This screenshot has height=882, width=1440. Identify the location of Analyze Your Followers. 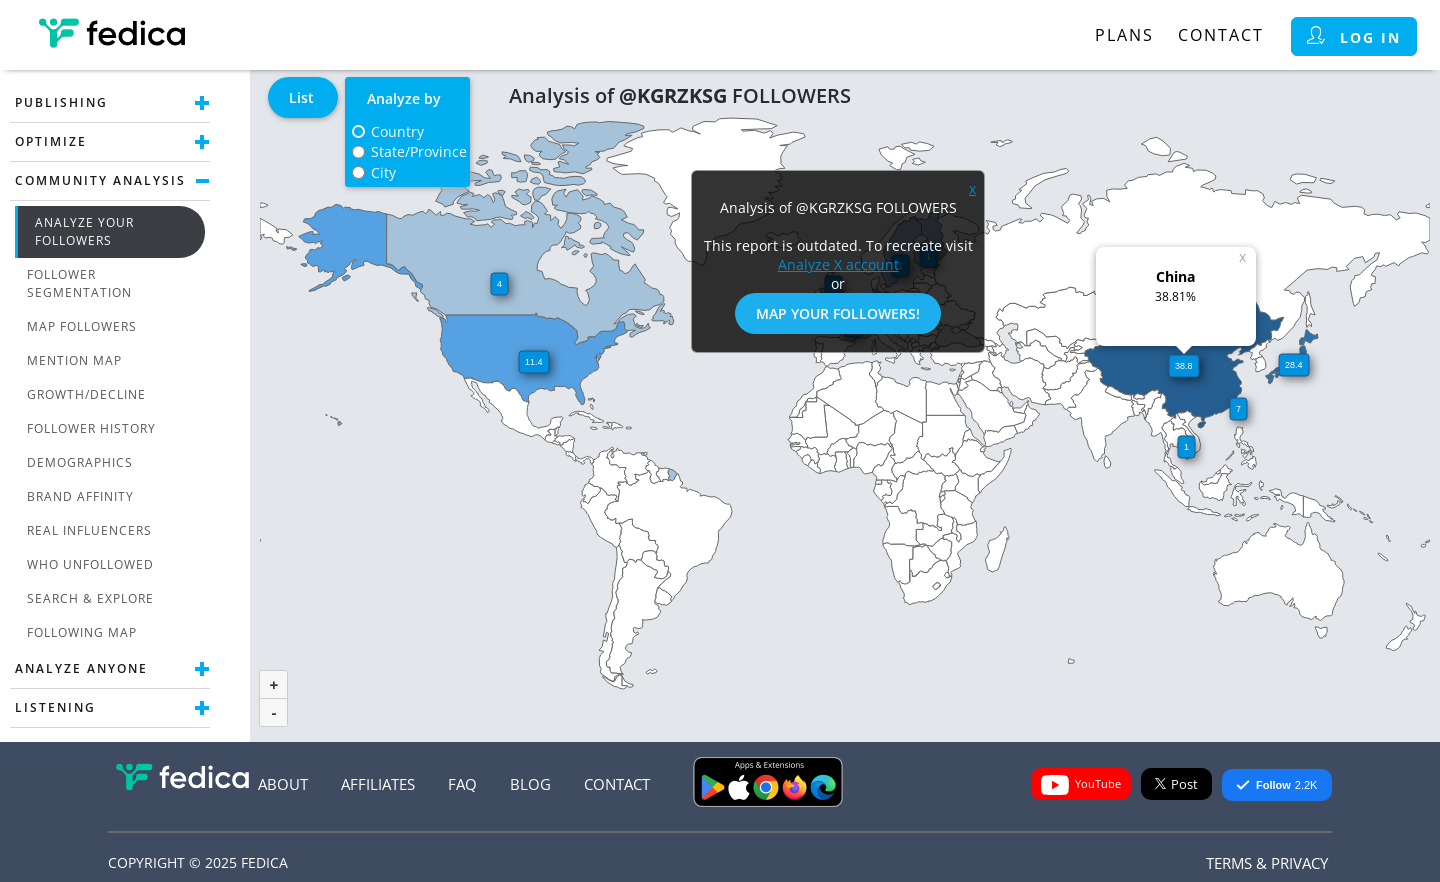
(84, 231).